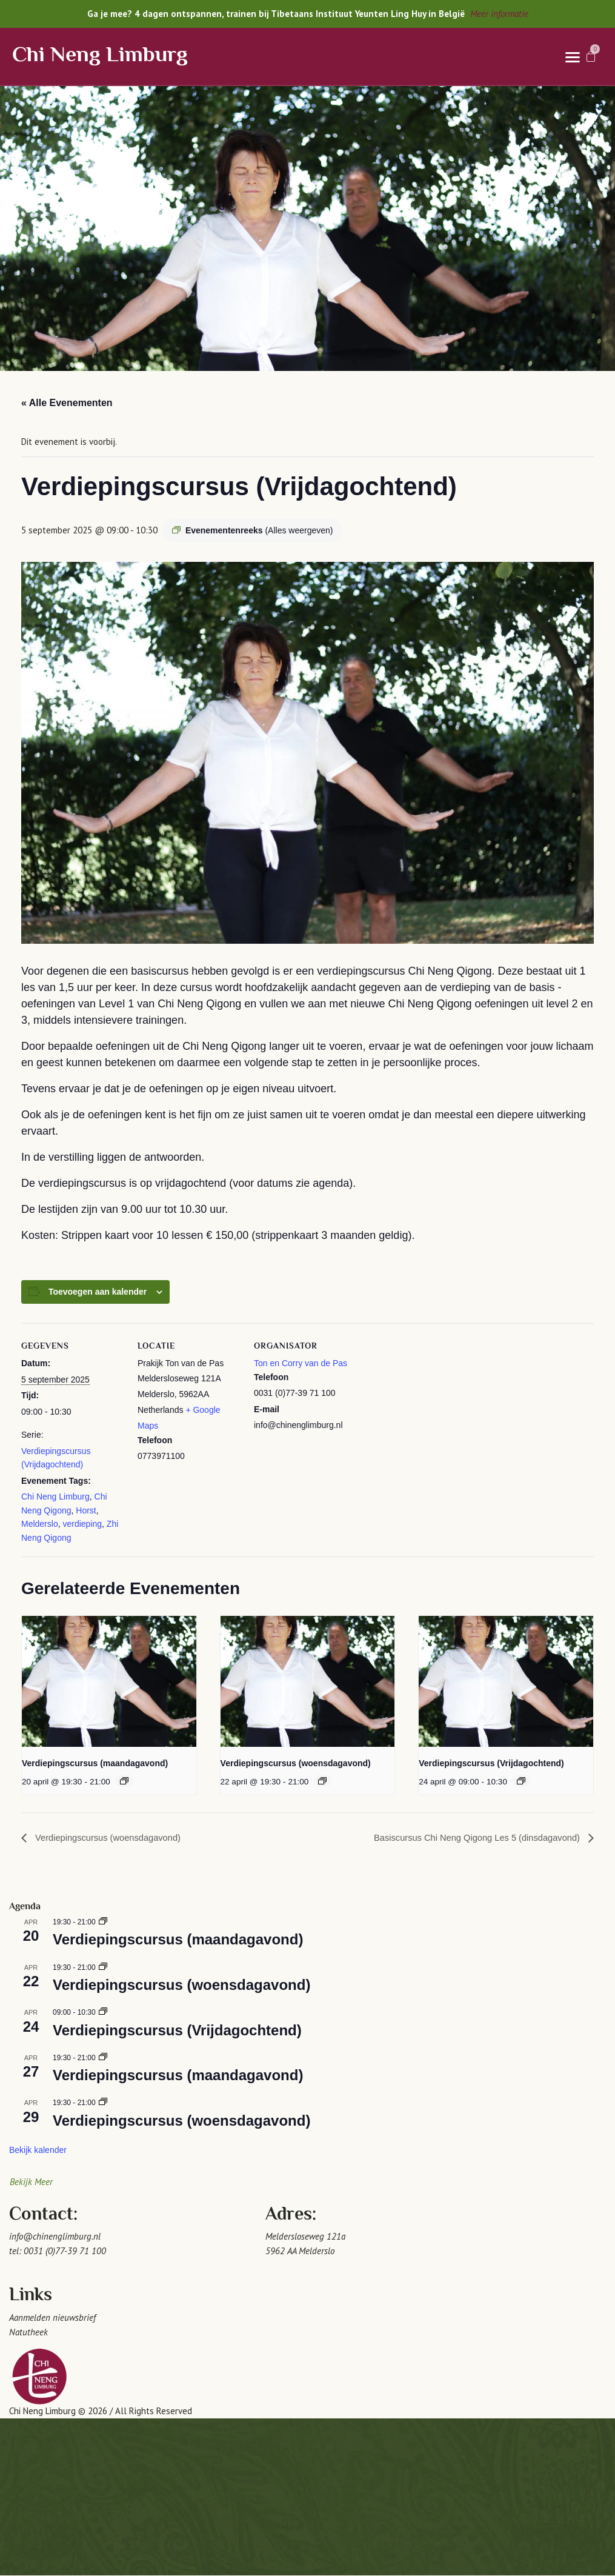 Image resolution: width=615 pixels, height=2576 pixels. What do you see at coordinates (468, 1838) in the screenshot?
I see `Basiscursus Chi Neng Qigong Les 5 (dinsdagavond)` at bounding box center [468, 1838].